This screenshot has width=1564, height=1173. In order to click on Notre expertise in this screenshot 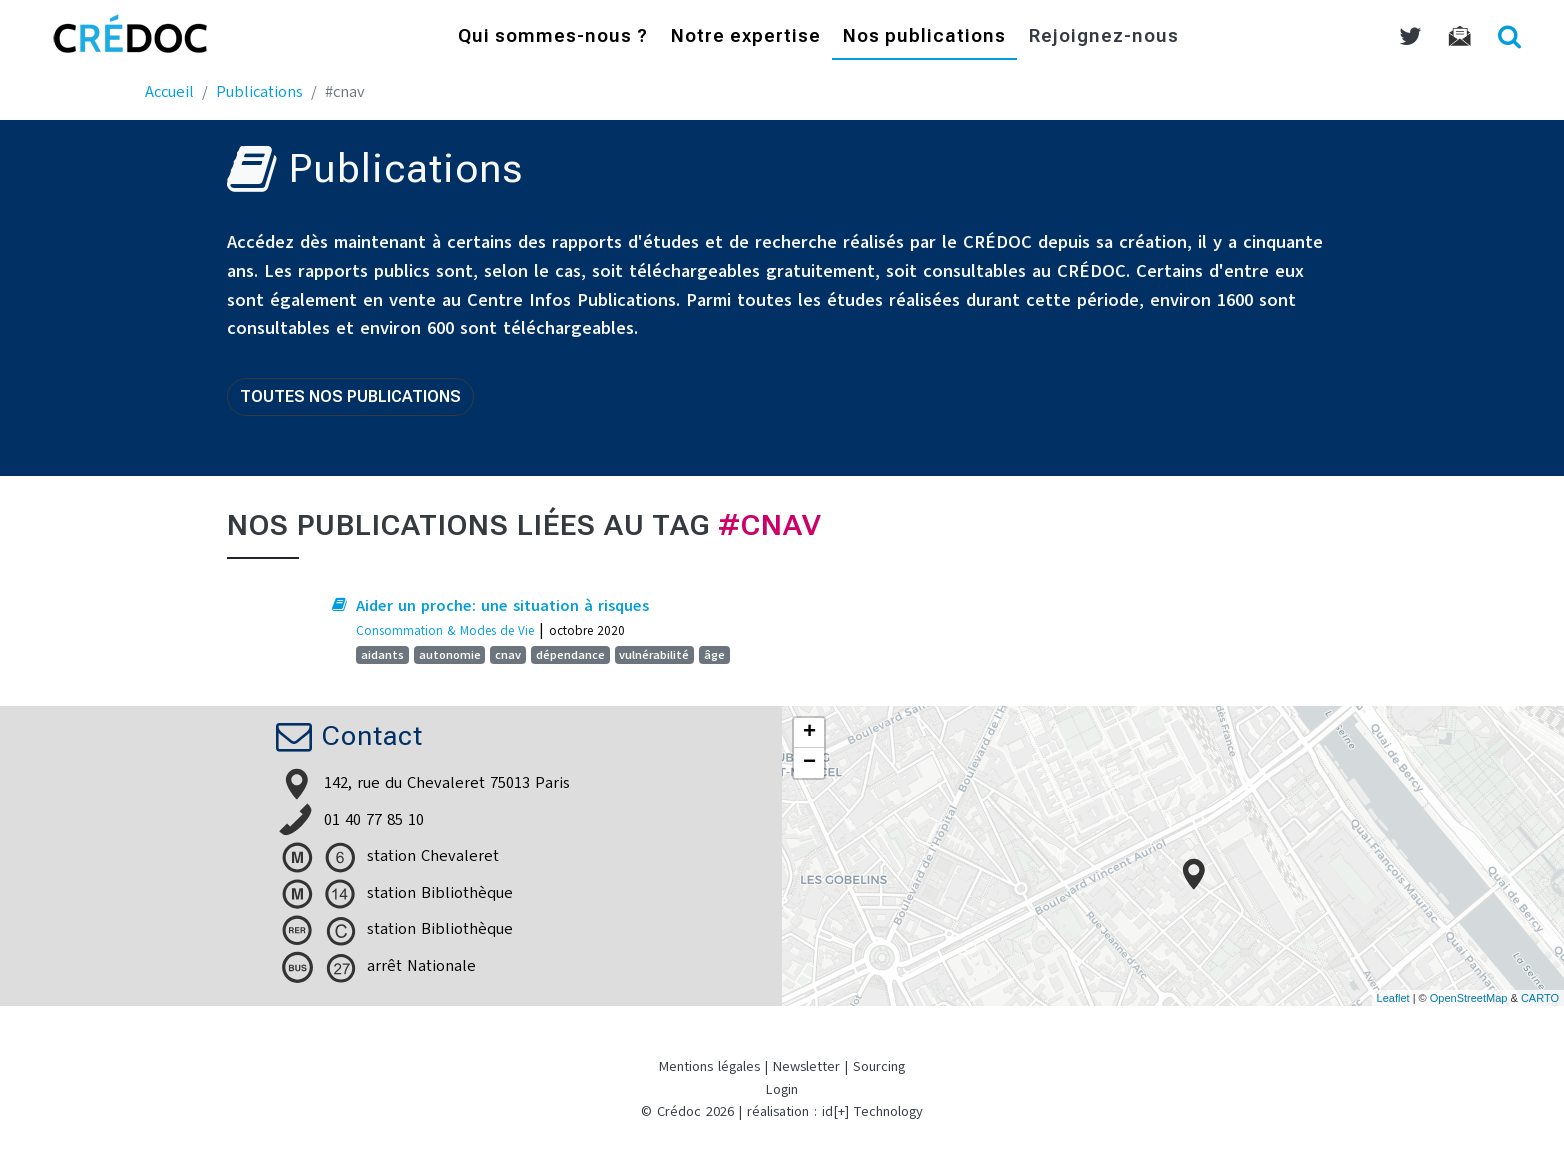, I will do `click(746, 37)`.